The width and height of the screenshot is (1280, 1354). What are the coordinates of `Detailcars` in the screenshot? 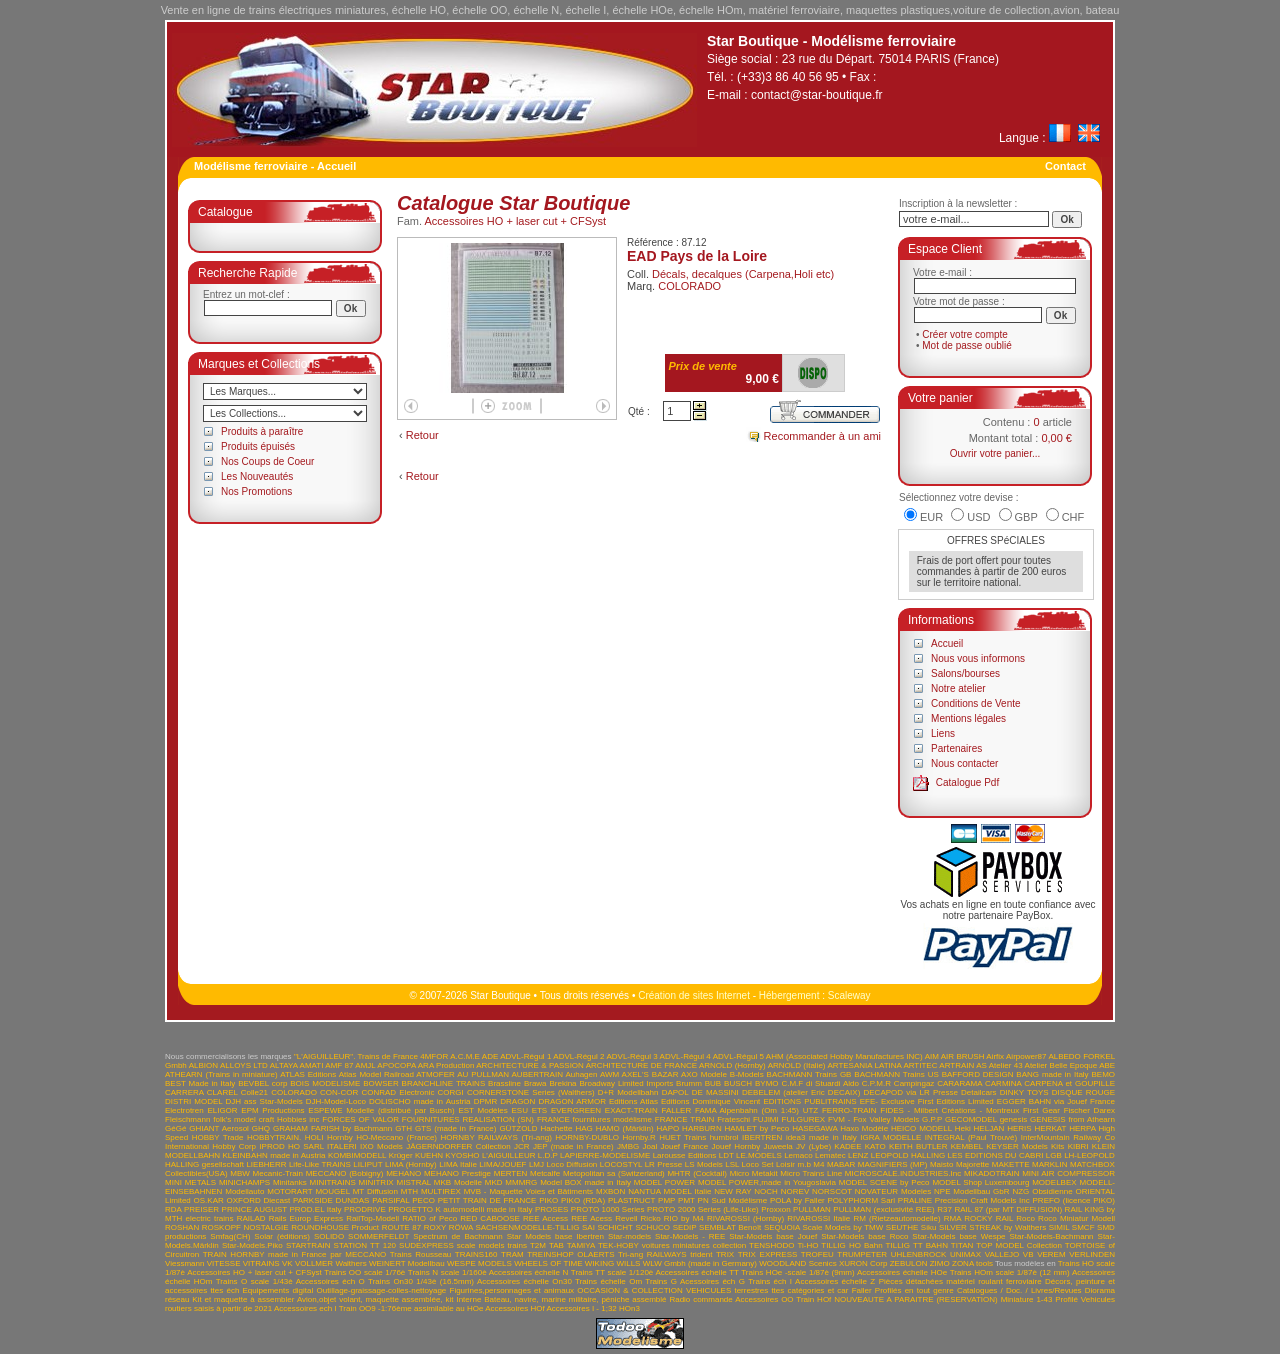 It's located at (979, 1092).